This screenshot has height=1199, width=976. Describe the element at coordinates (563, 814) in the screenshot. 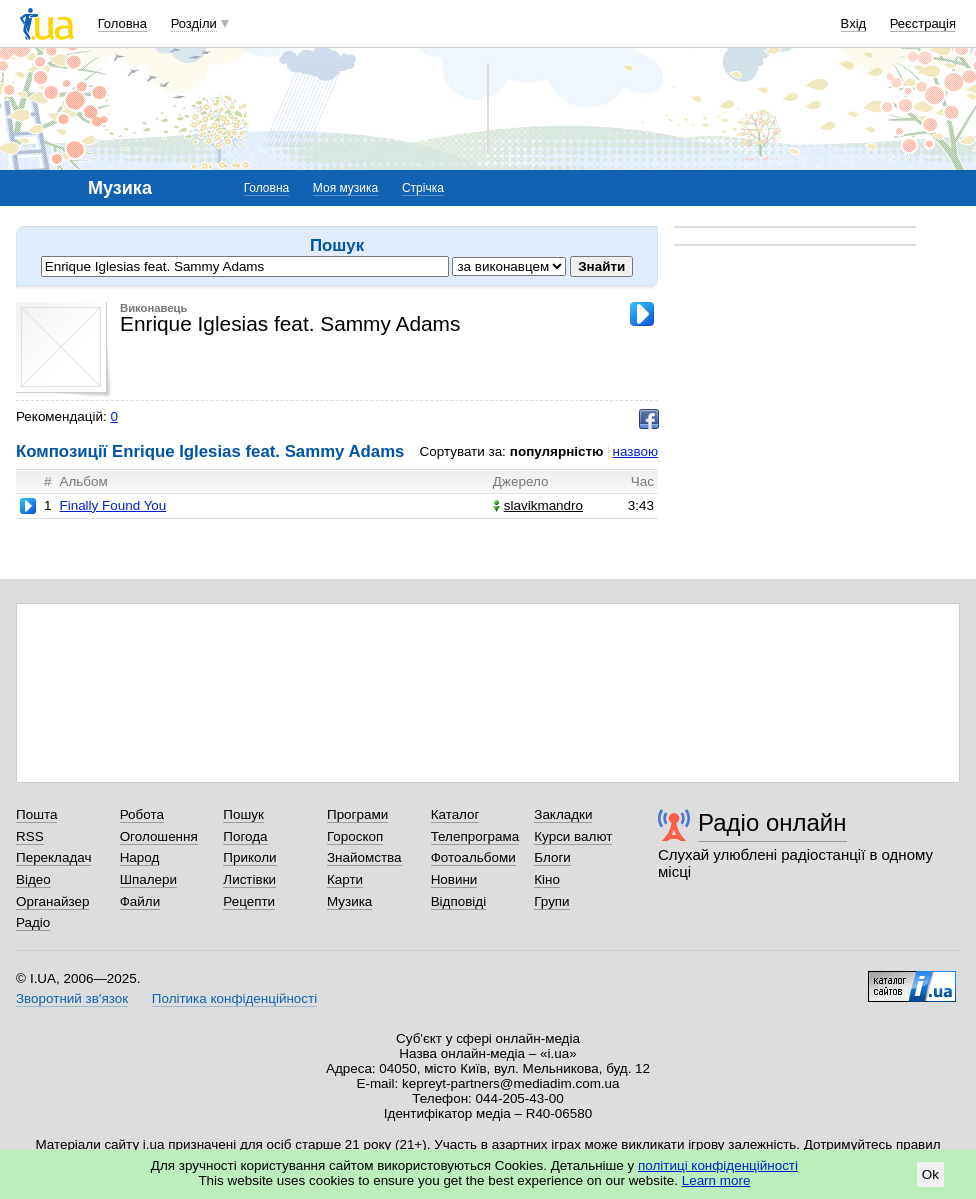

I see `Закладки` at that location.